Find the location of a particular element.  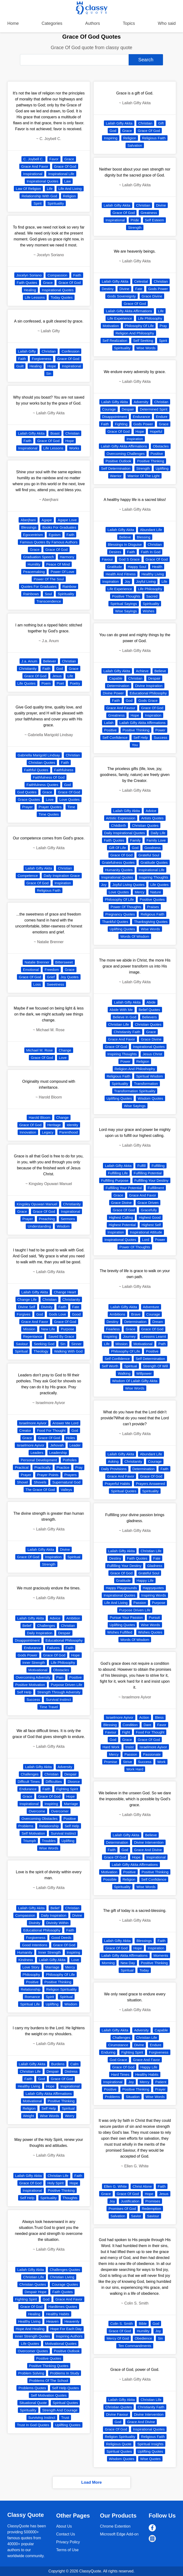

Divine Favour is located at coordinates (117, 2414).